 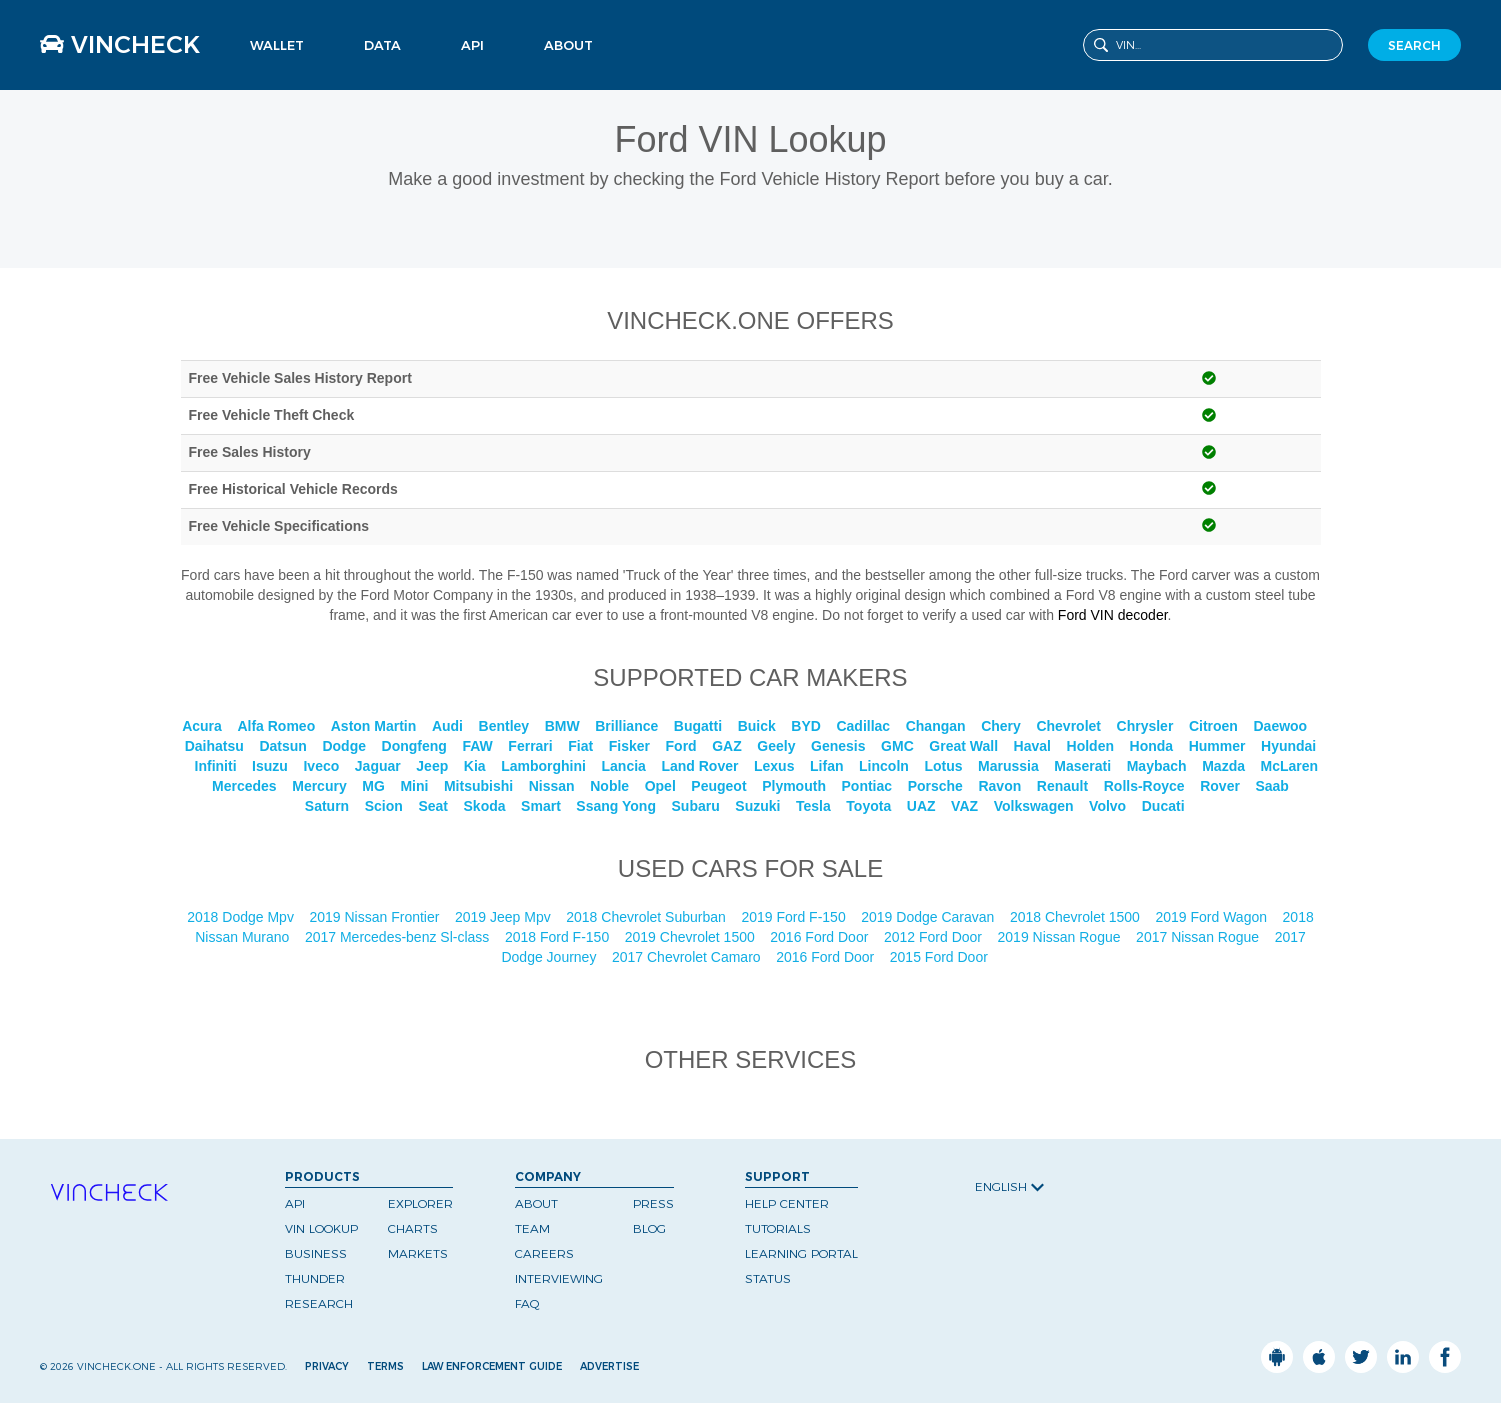 I want to click on 2016 Ford Door, so click(x=821, y=937).